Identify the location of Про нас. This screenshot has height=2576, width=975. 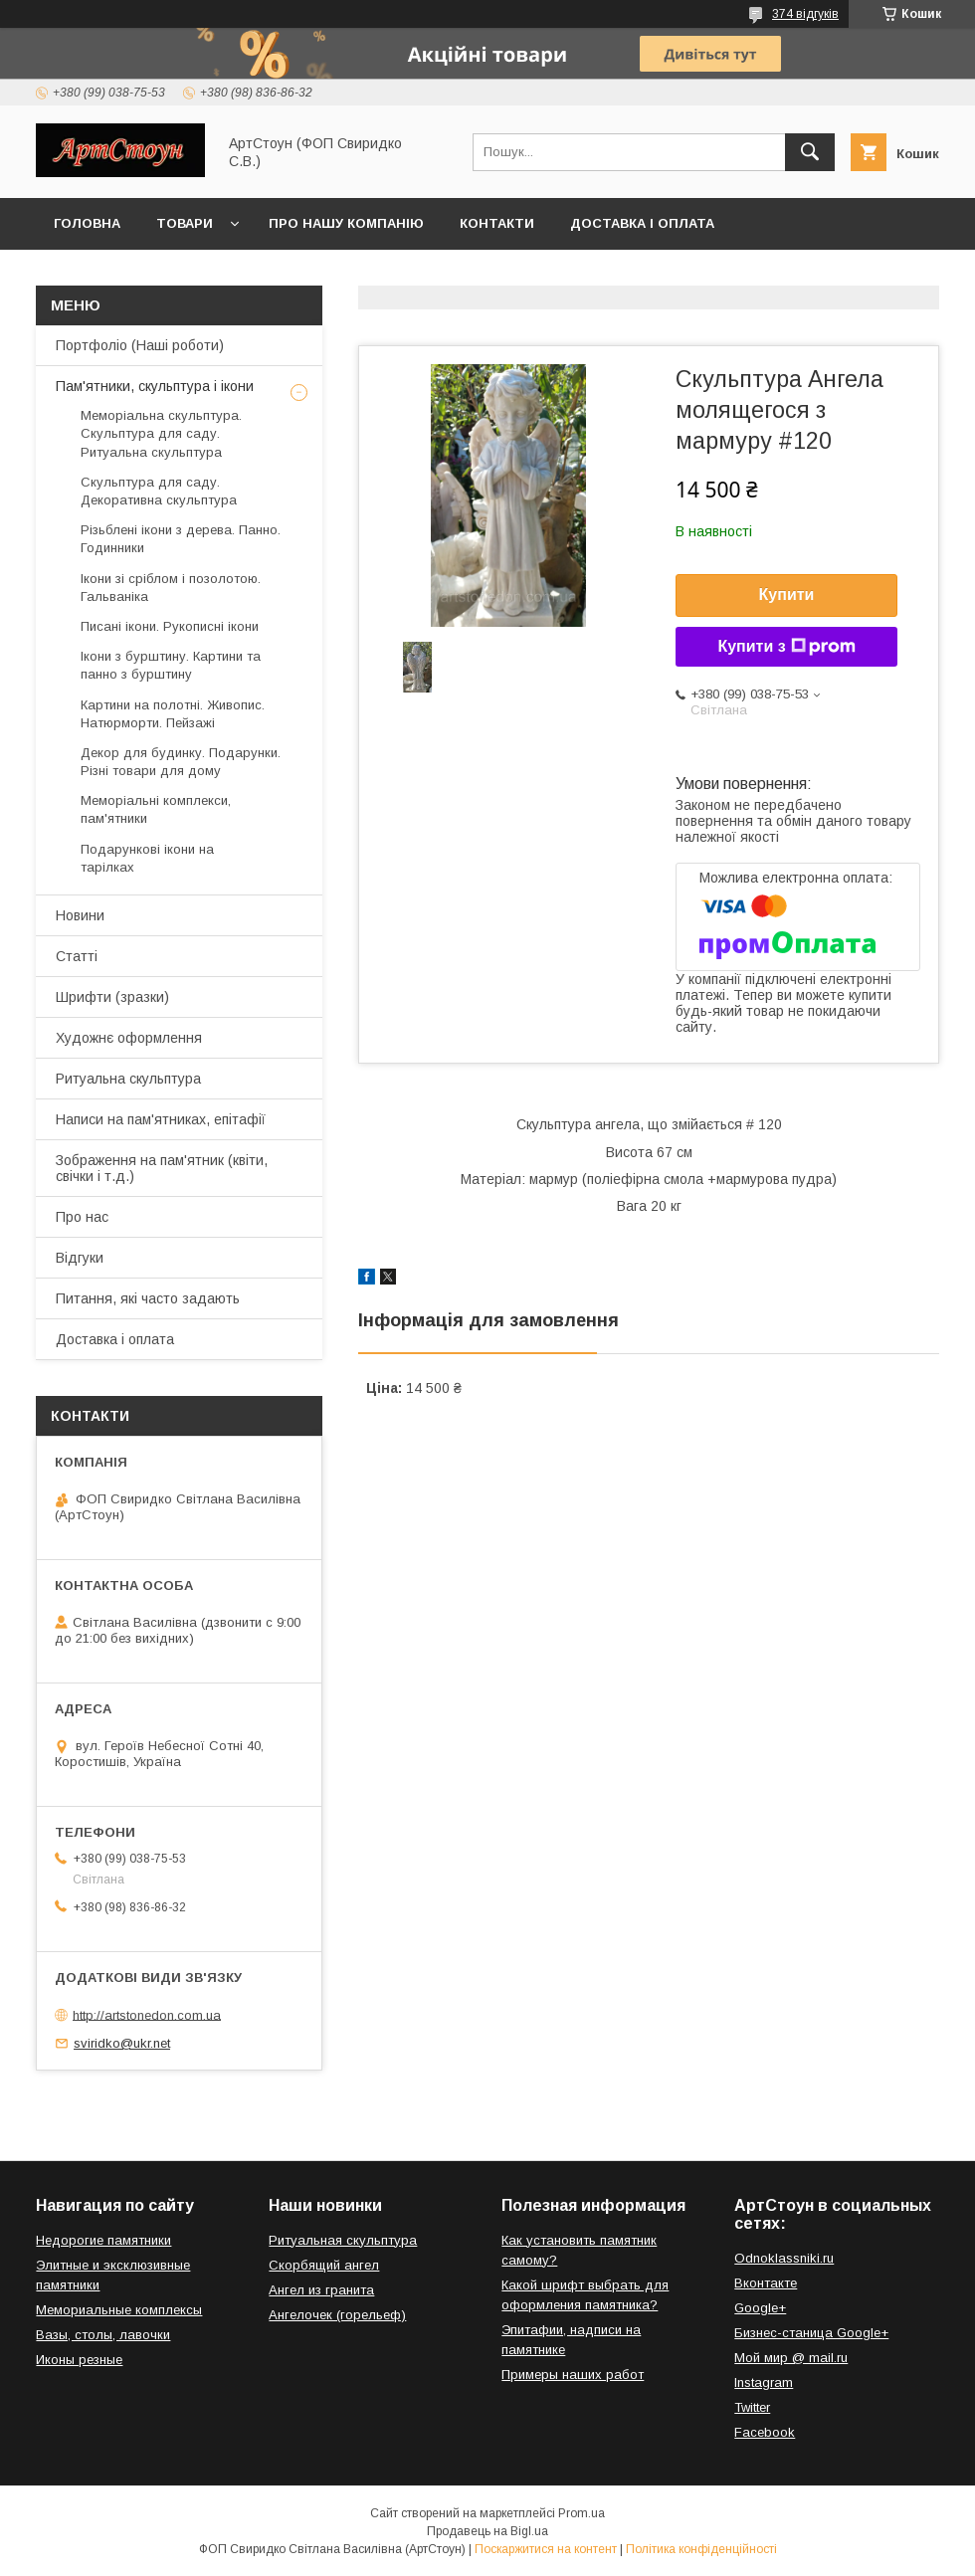
(82, 1217).